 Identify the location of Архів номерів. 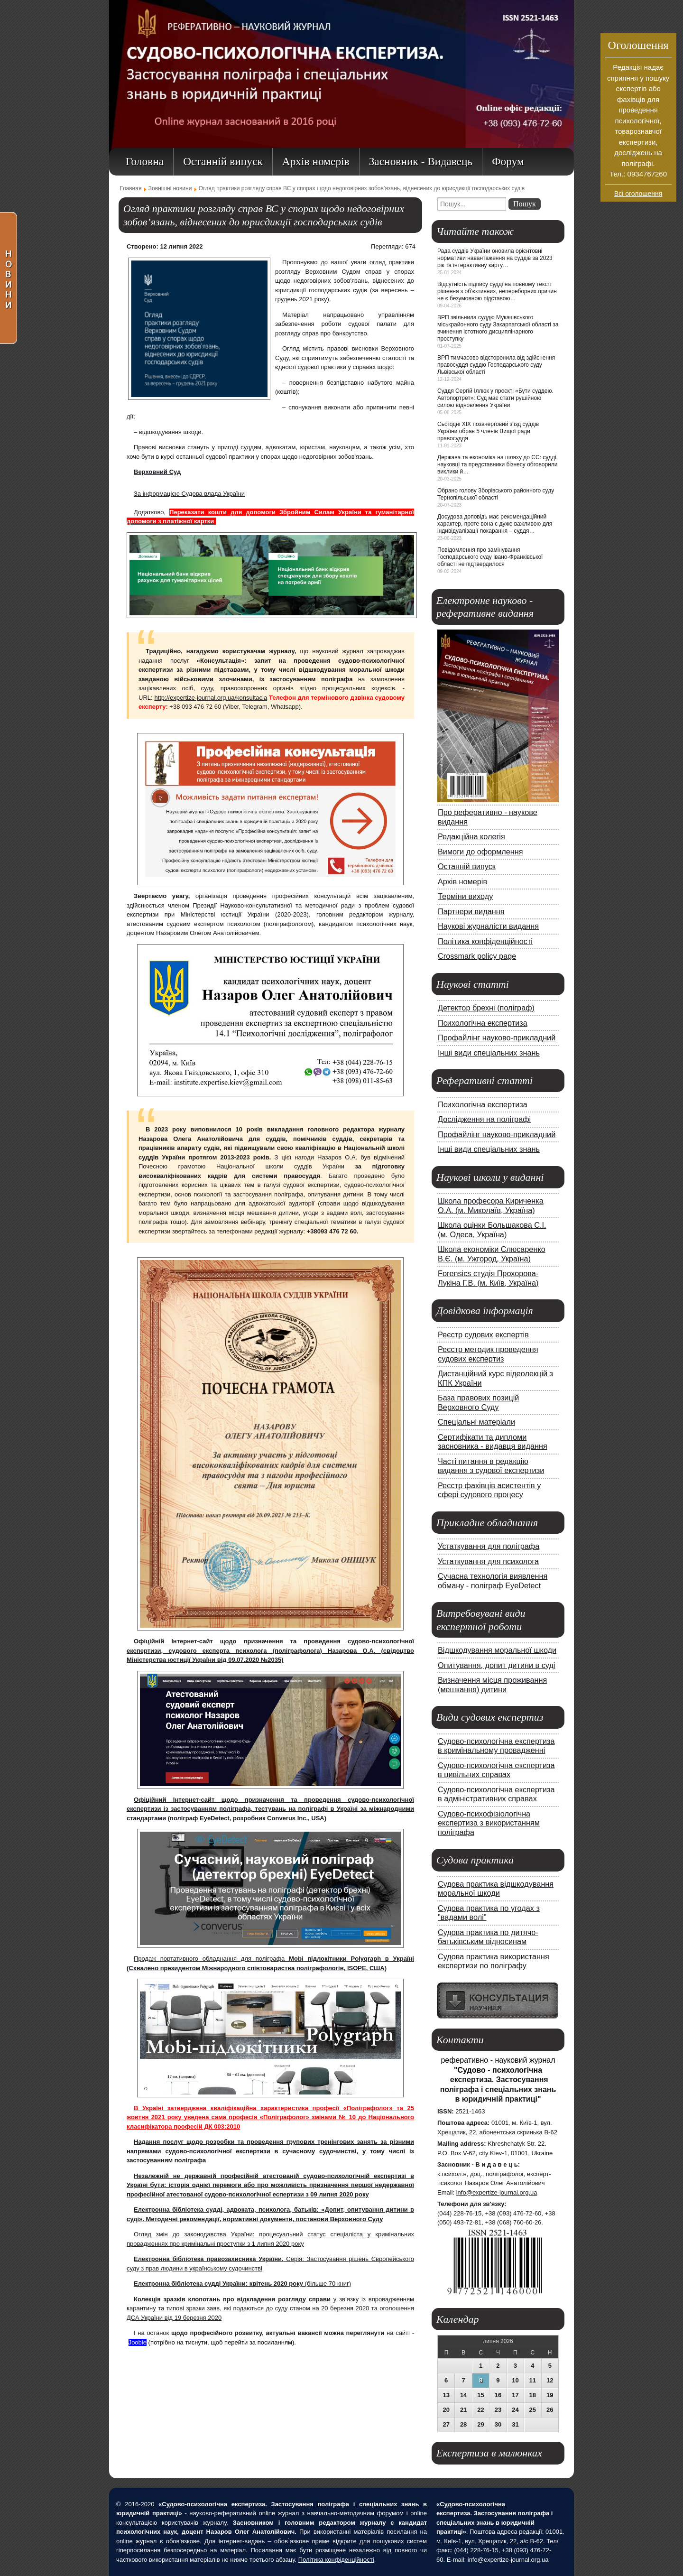
(462, 881).